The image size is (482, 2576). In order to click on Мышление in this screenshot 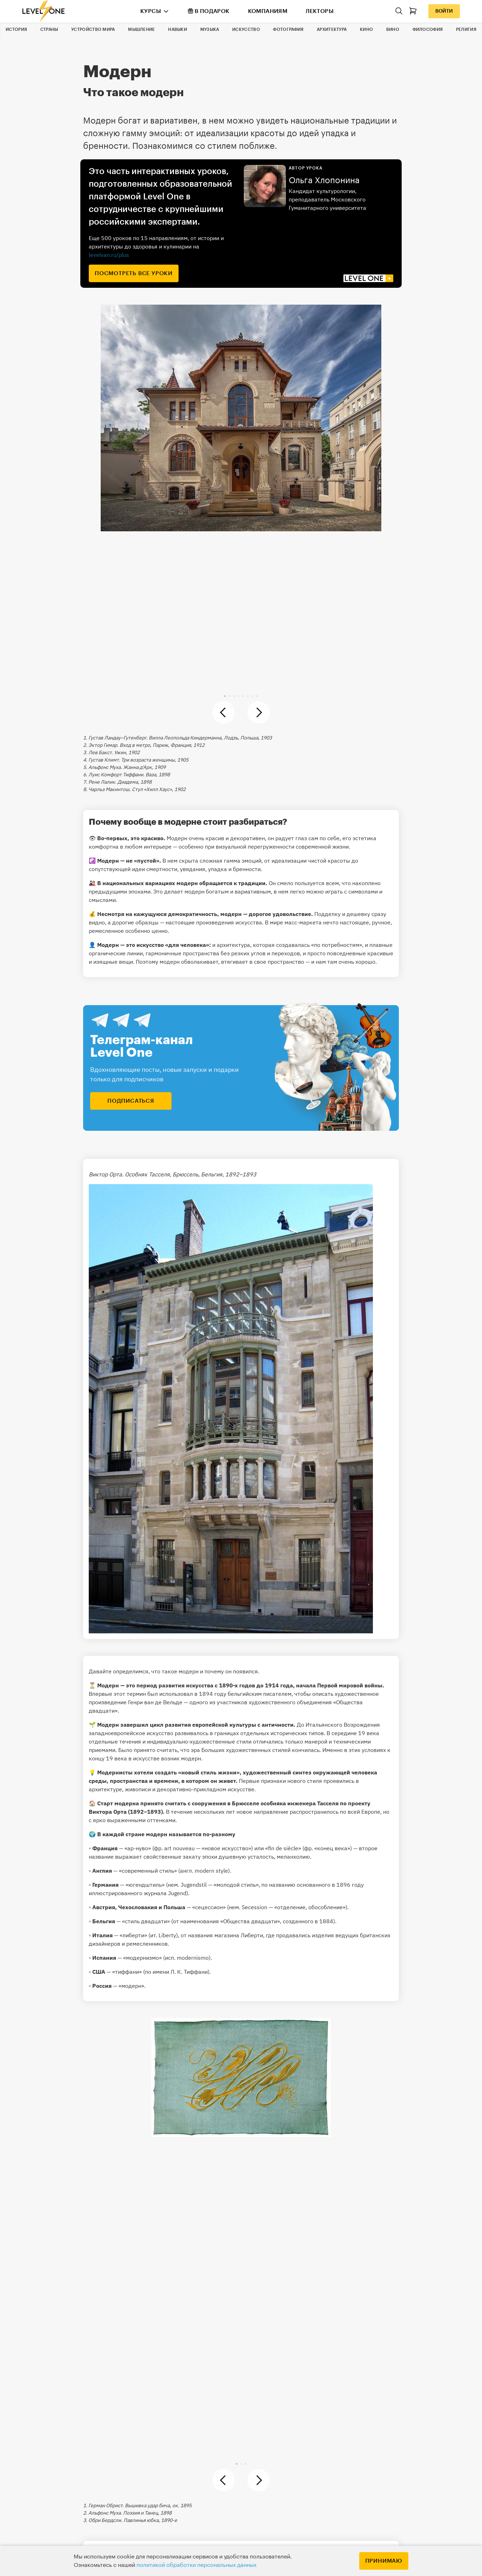, I will do `click(141, 29)`.